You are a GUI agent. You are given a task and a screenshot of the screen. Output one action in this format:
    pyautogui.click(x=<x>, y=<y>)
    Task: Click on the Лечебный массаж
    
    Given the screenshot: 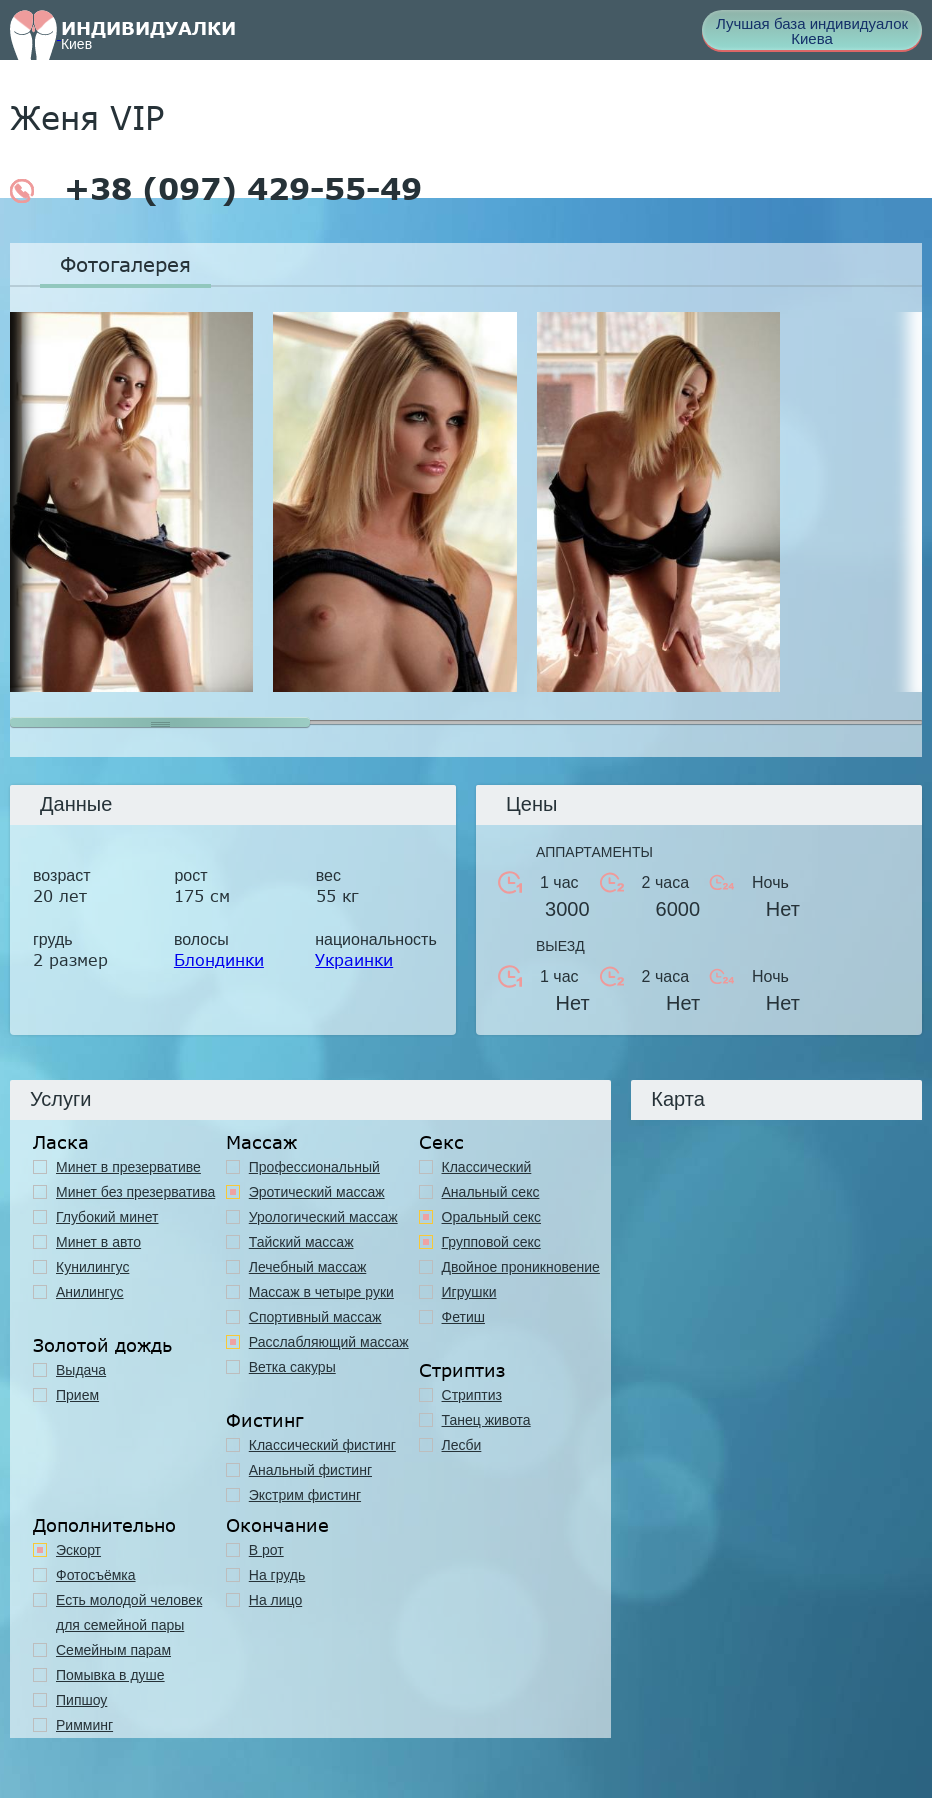 What is the action you would take?
    pyautogui.click(x=308, y=1267)
    